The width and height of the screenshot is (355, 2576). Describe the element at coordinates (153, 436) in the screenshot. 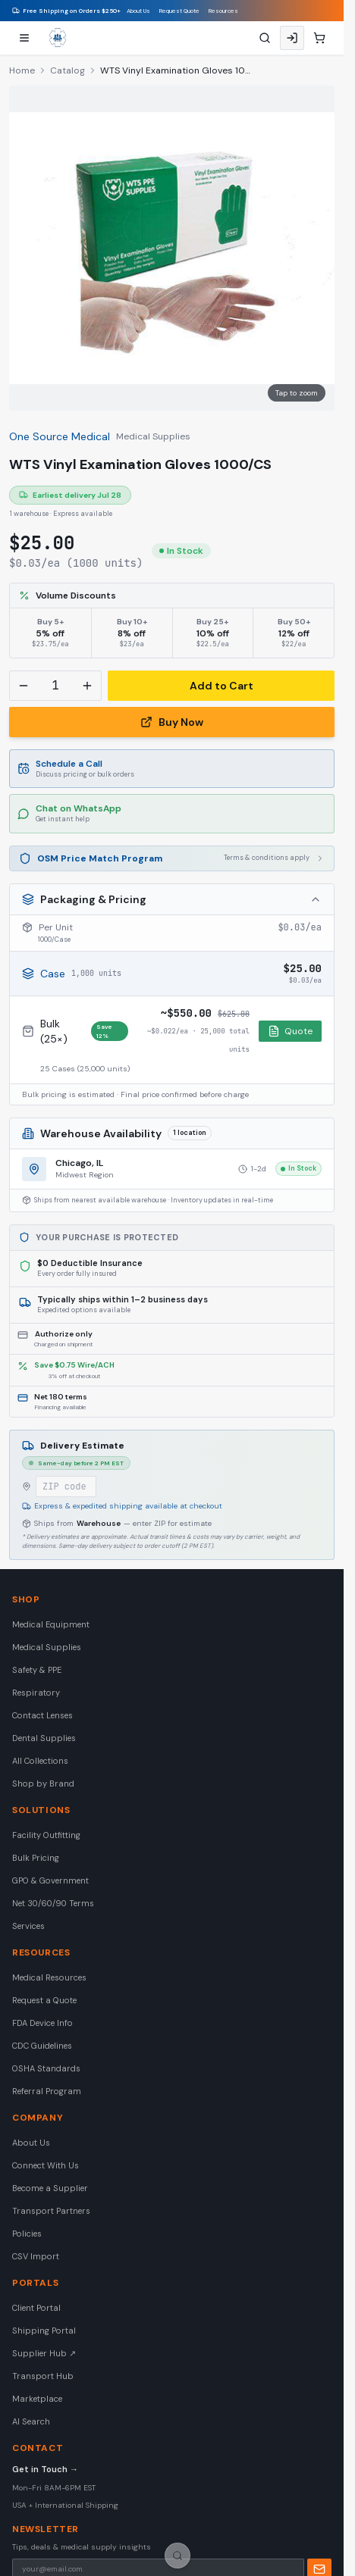

I see `Medical Supplies` at that location.